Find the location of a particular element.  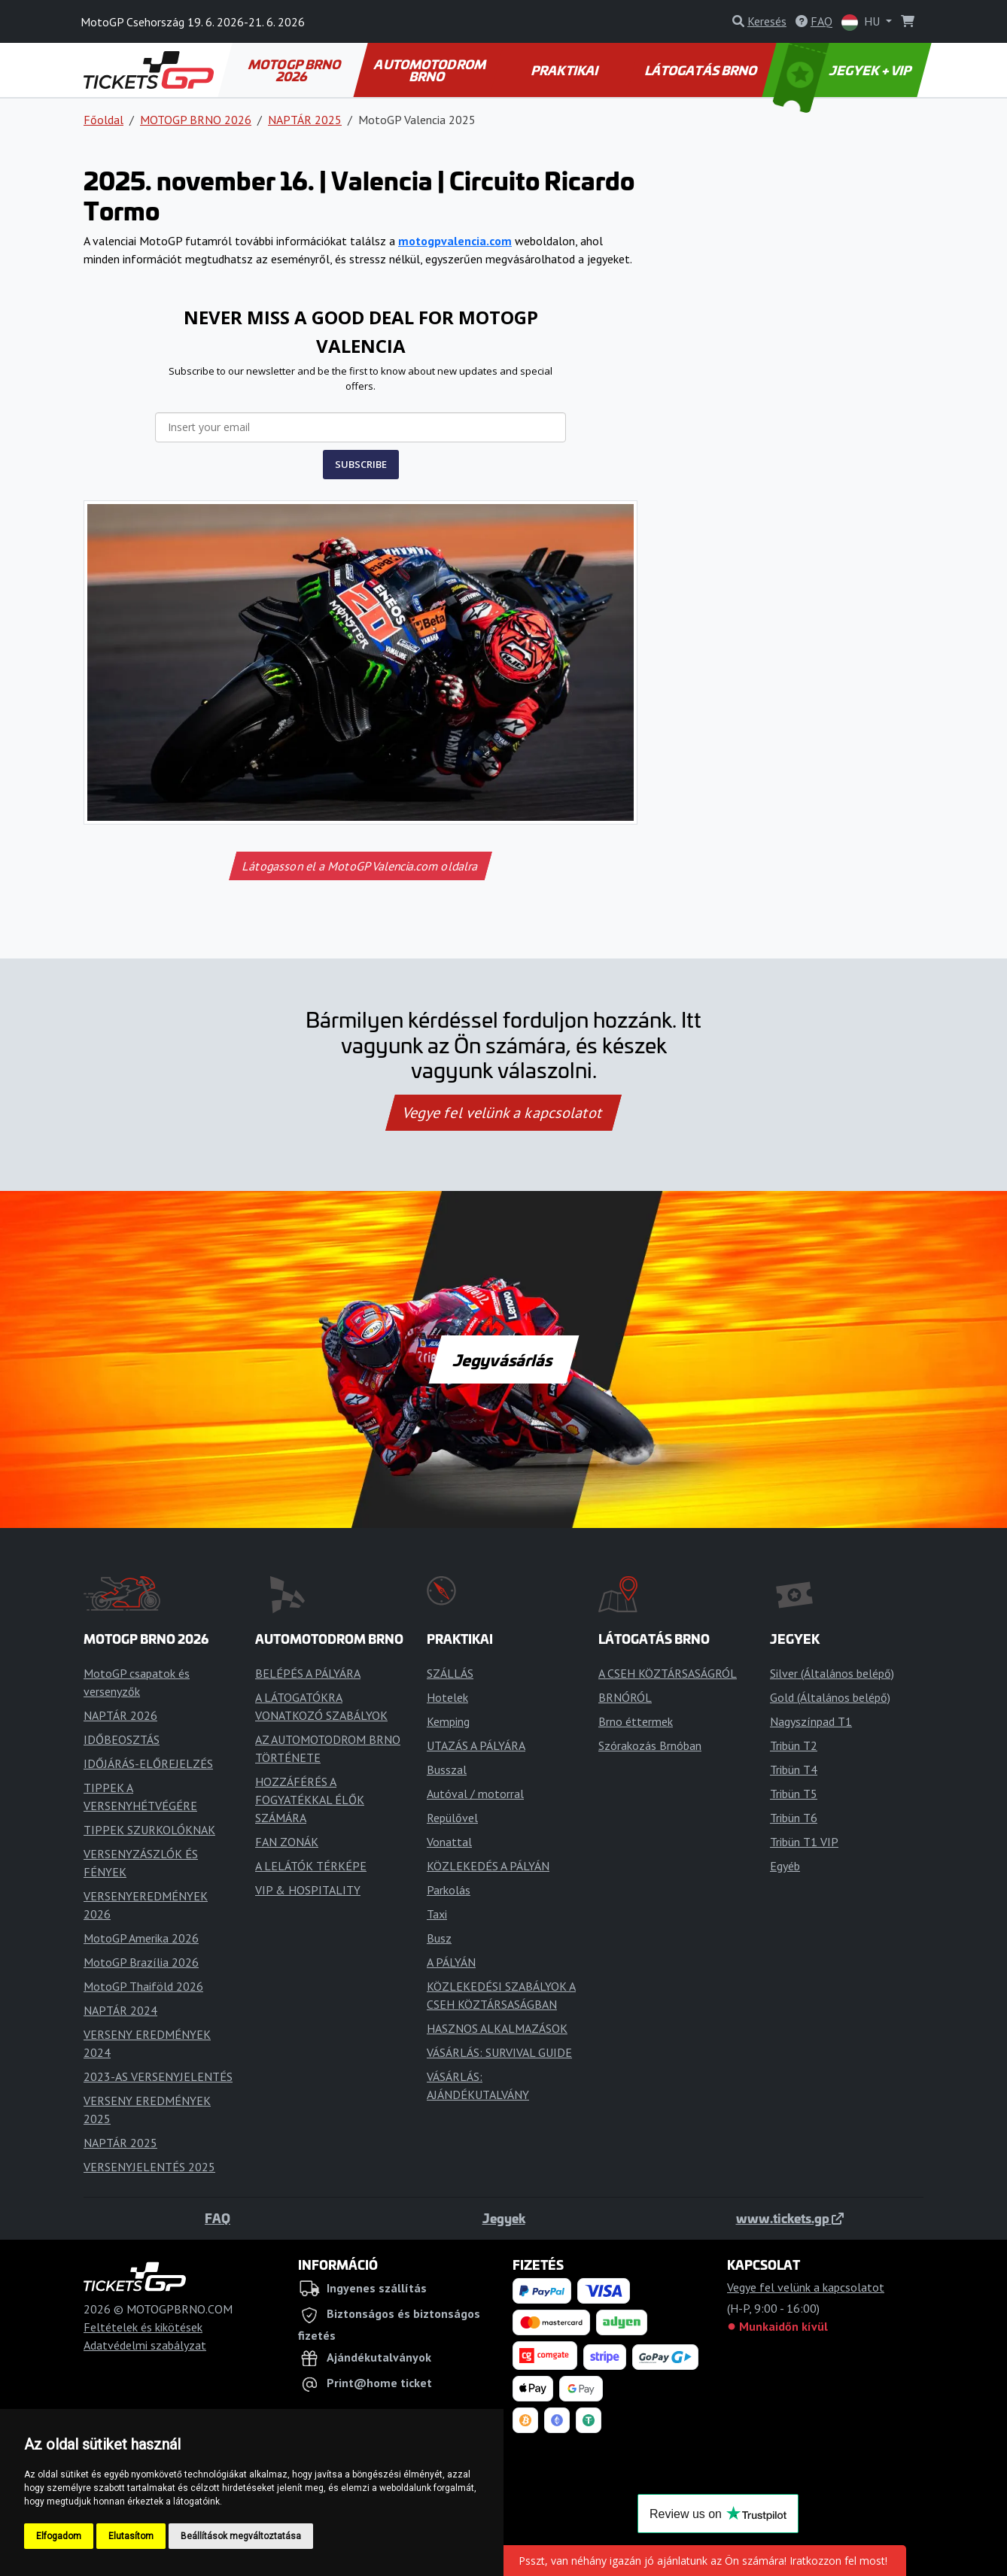

Főoldal is located at coordinates (103, 119).